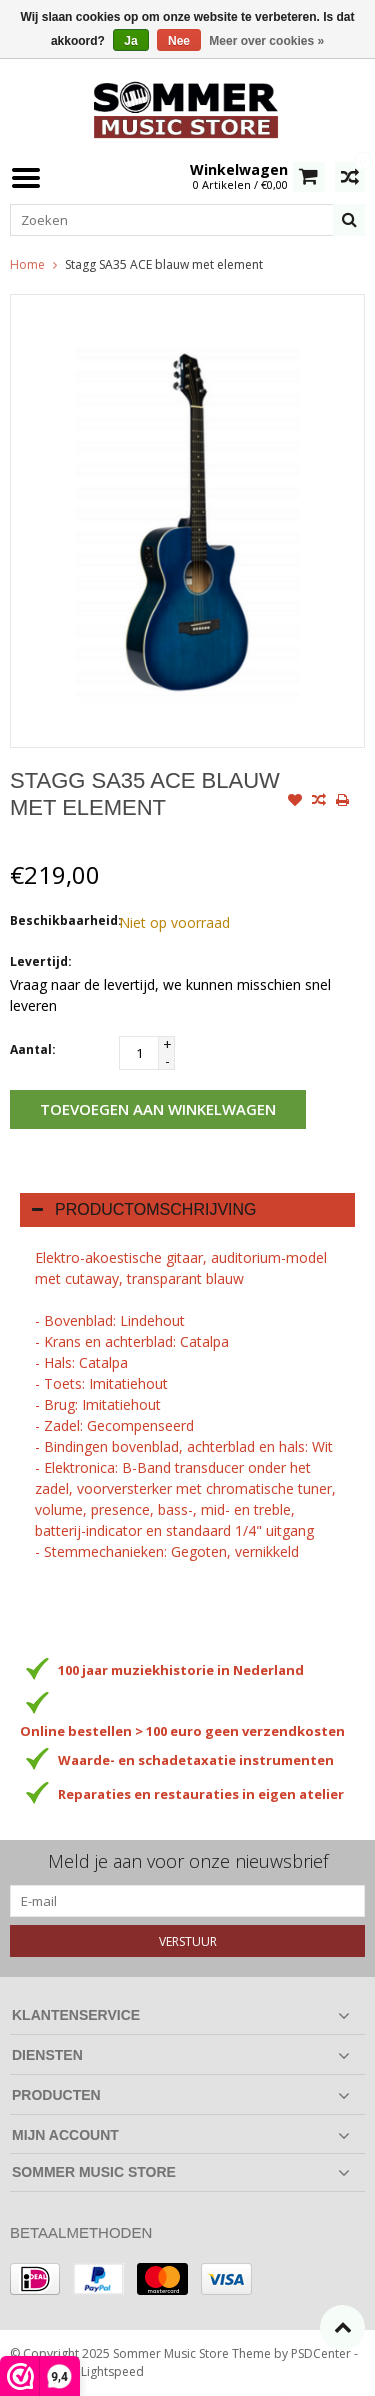  Describe the element at coordinates (130, 41) in the screenshot. I see `Ja` at that location.